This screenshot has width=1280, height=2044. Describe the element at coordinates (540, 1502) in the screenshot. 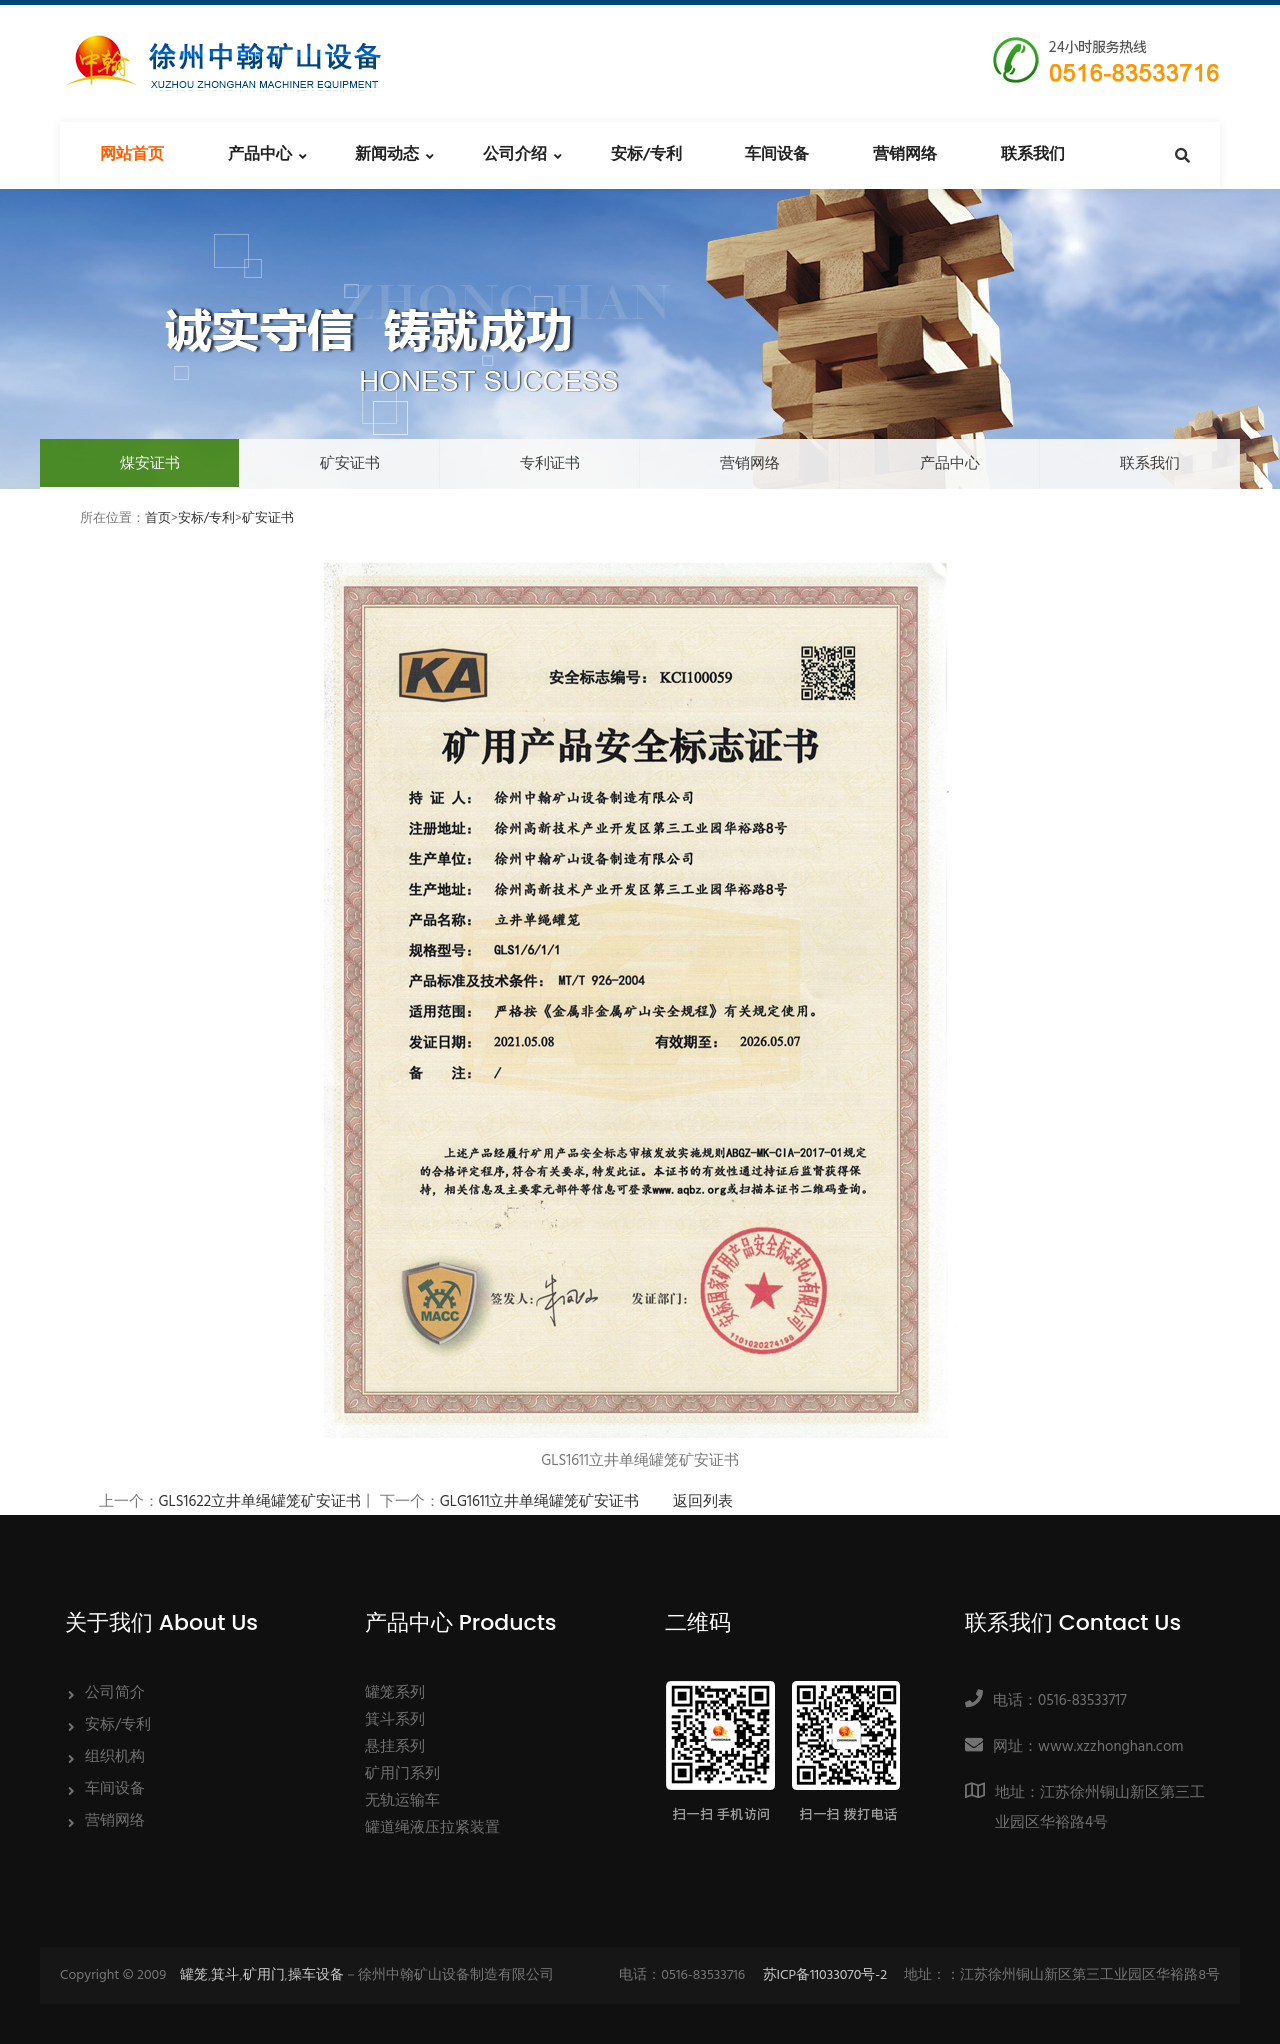

I see `GLG1611立井单绳罐笼矿安证书` at that location.